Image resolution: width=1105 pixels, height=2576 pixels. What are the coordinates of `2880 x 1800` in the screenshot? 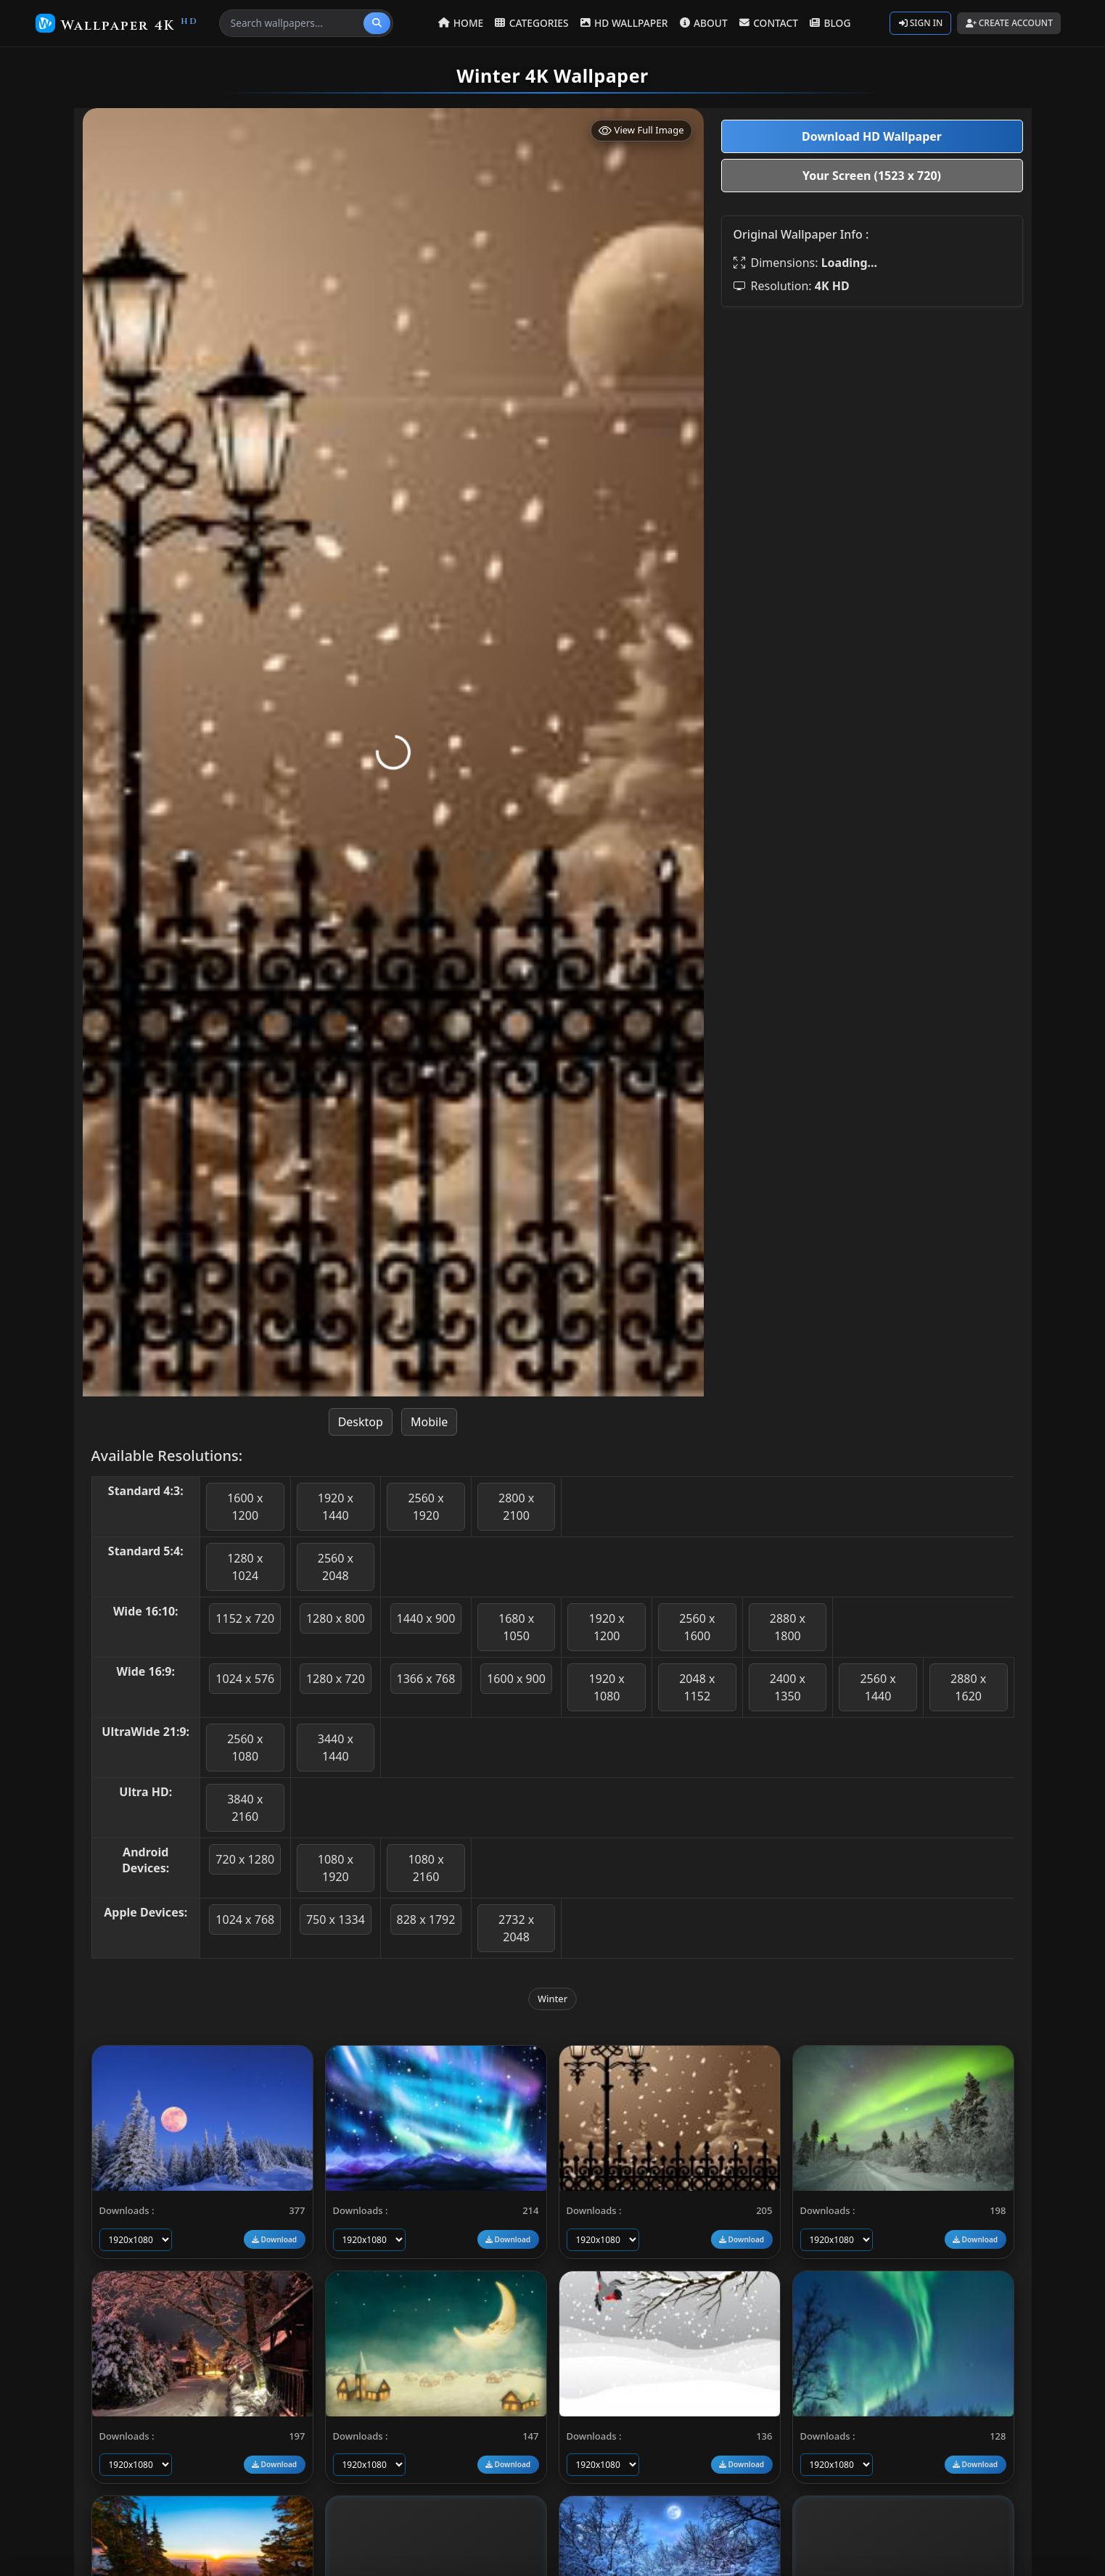 It's located at (787, 1627).